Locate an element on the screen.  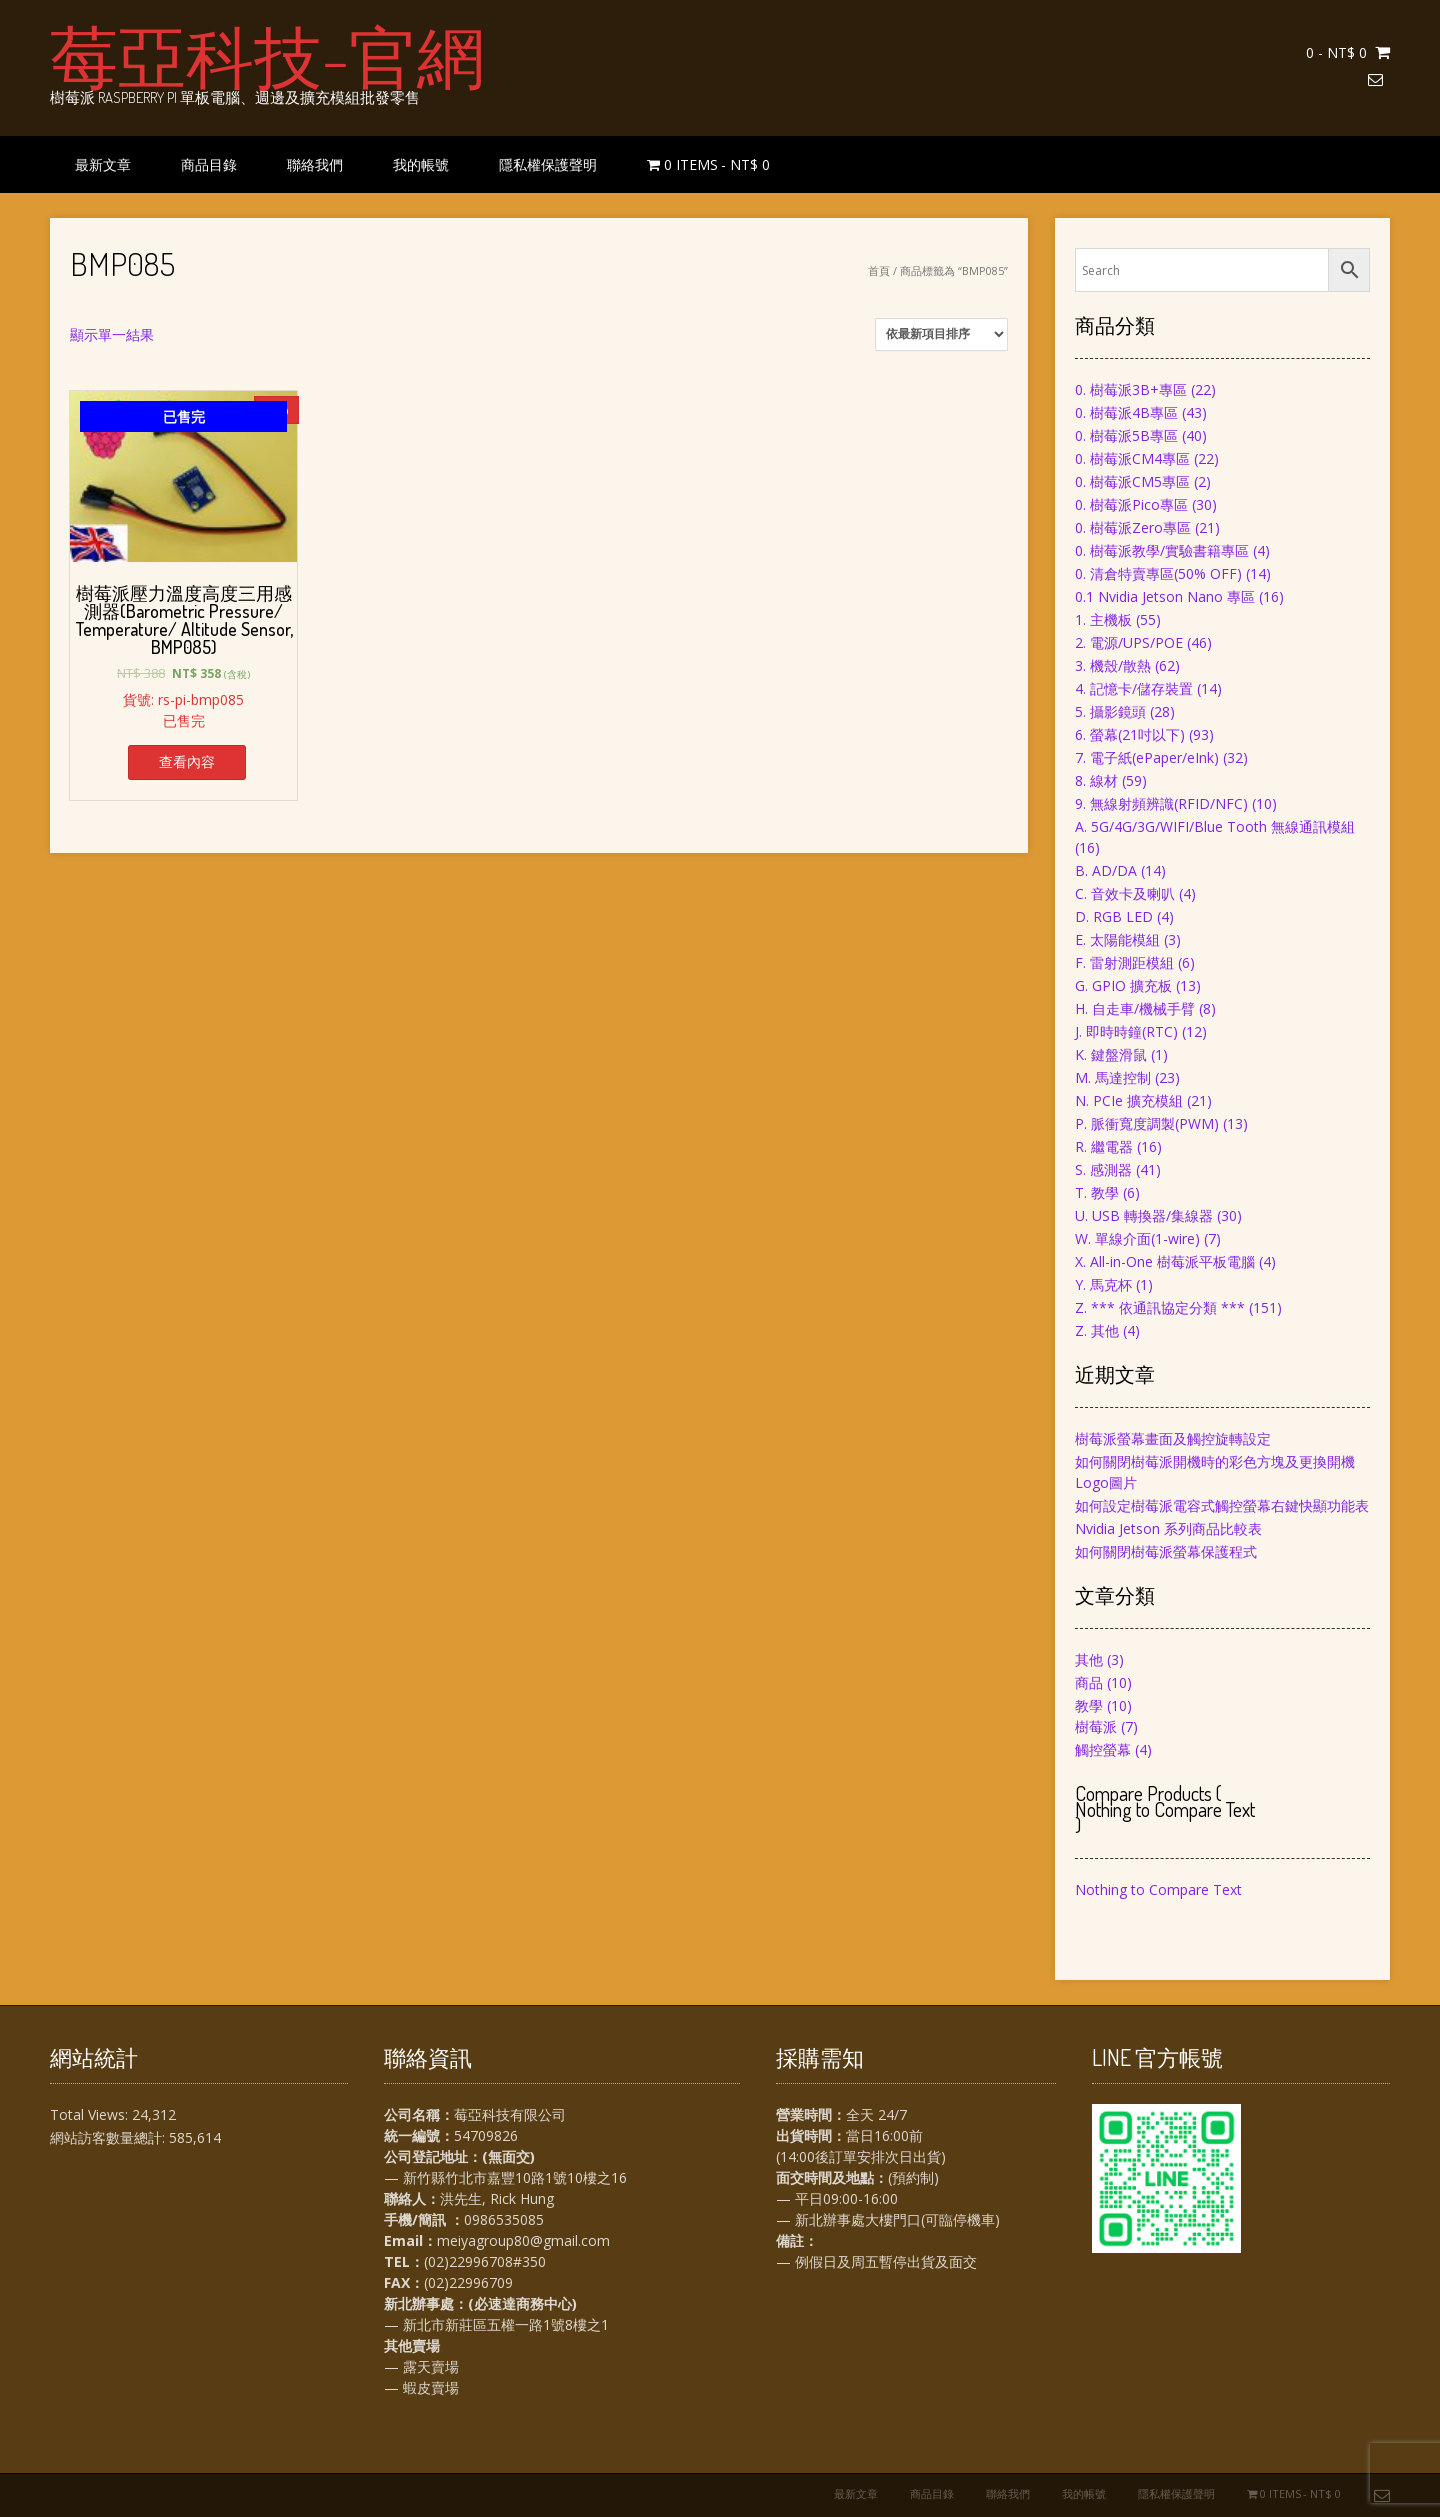
0. 樹莓派教學/實驗書籍專區 is located at coordinates (1162, 550).